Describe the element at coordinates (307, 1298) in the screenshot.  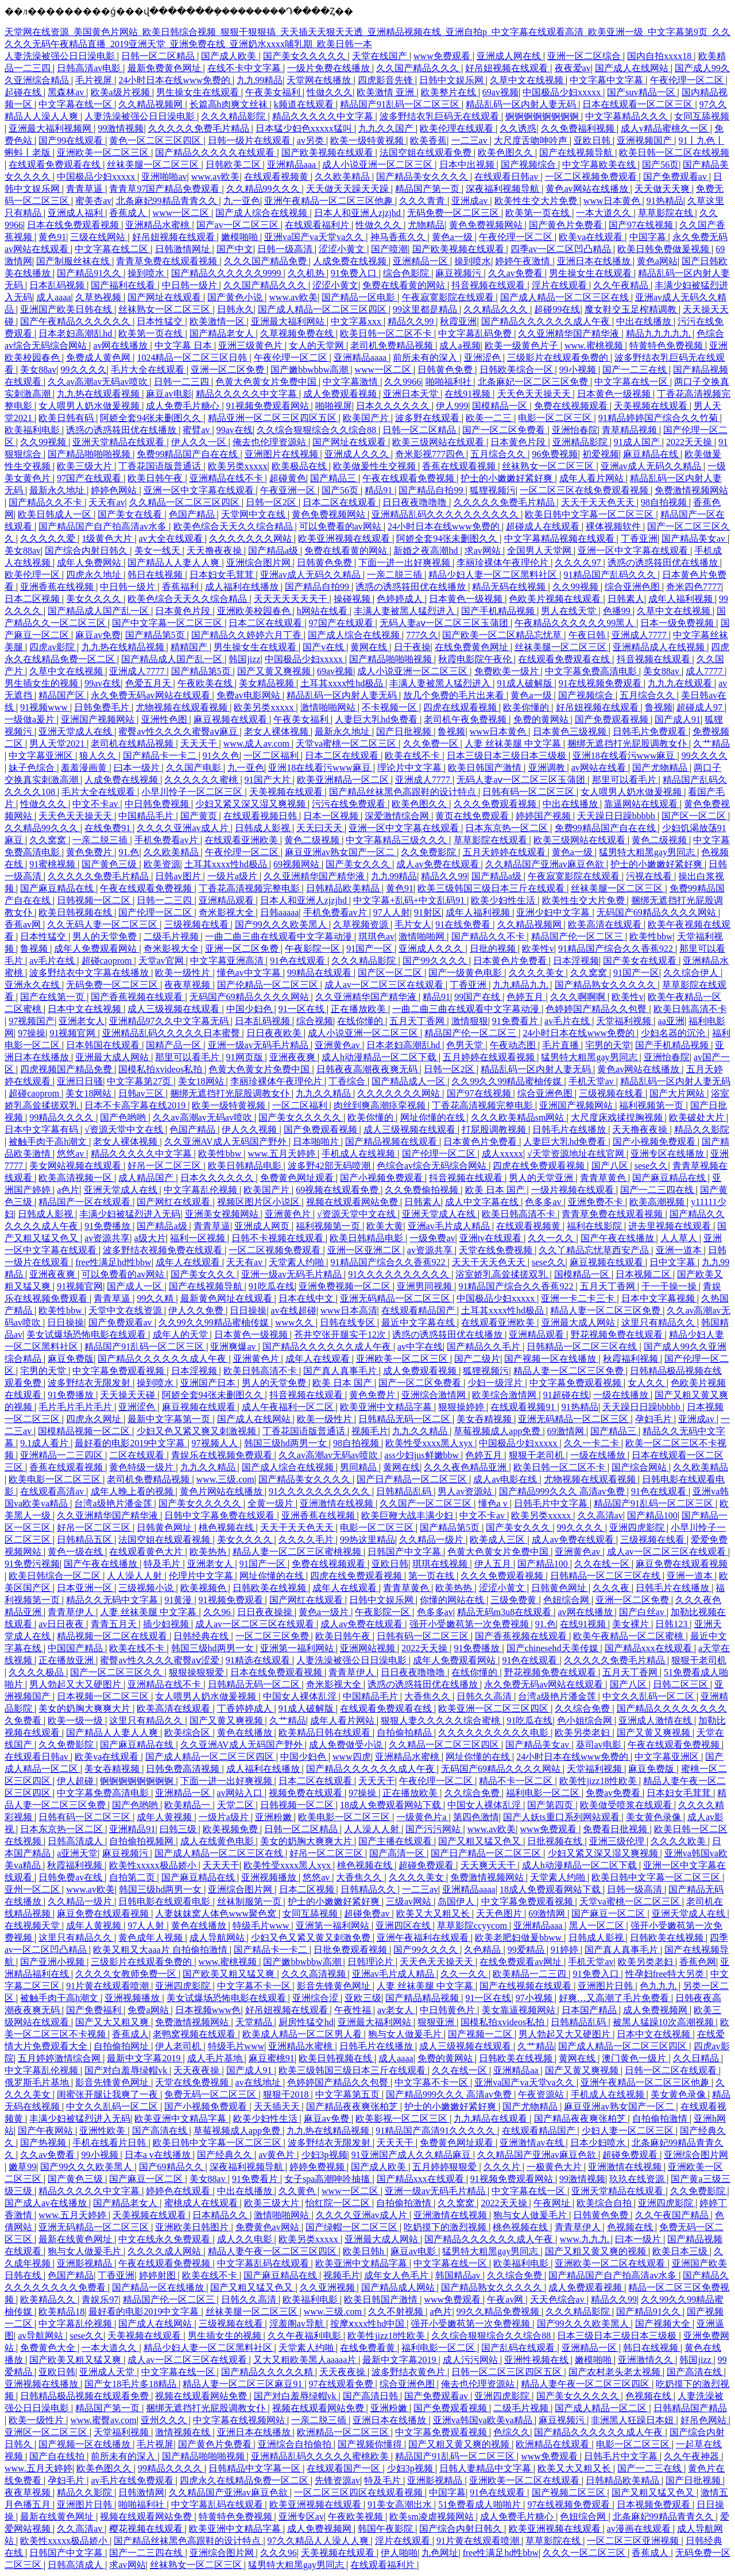
I see `日本在线中文` at that location.